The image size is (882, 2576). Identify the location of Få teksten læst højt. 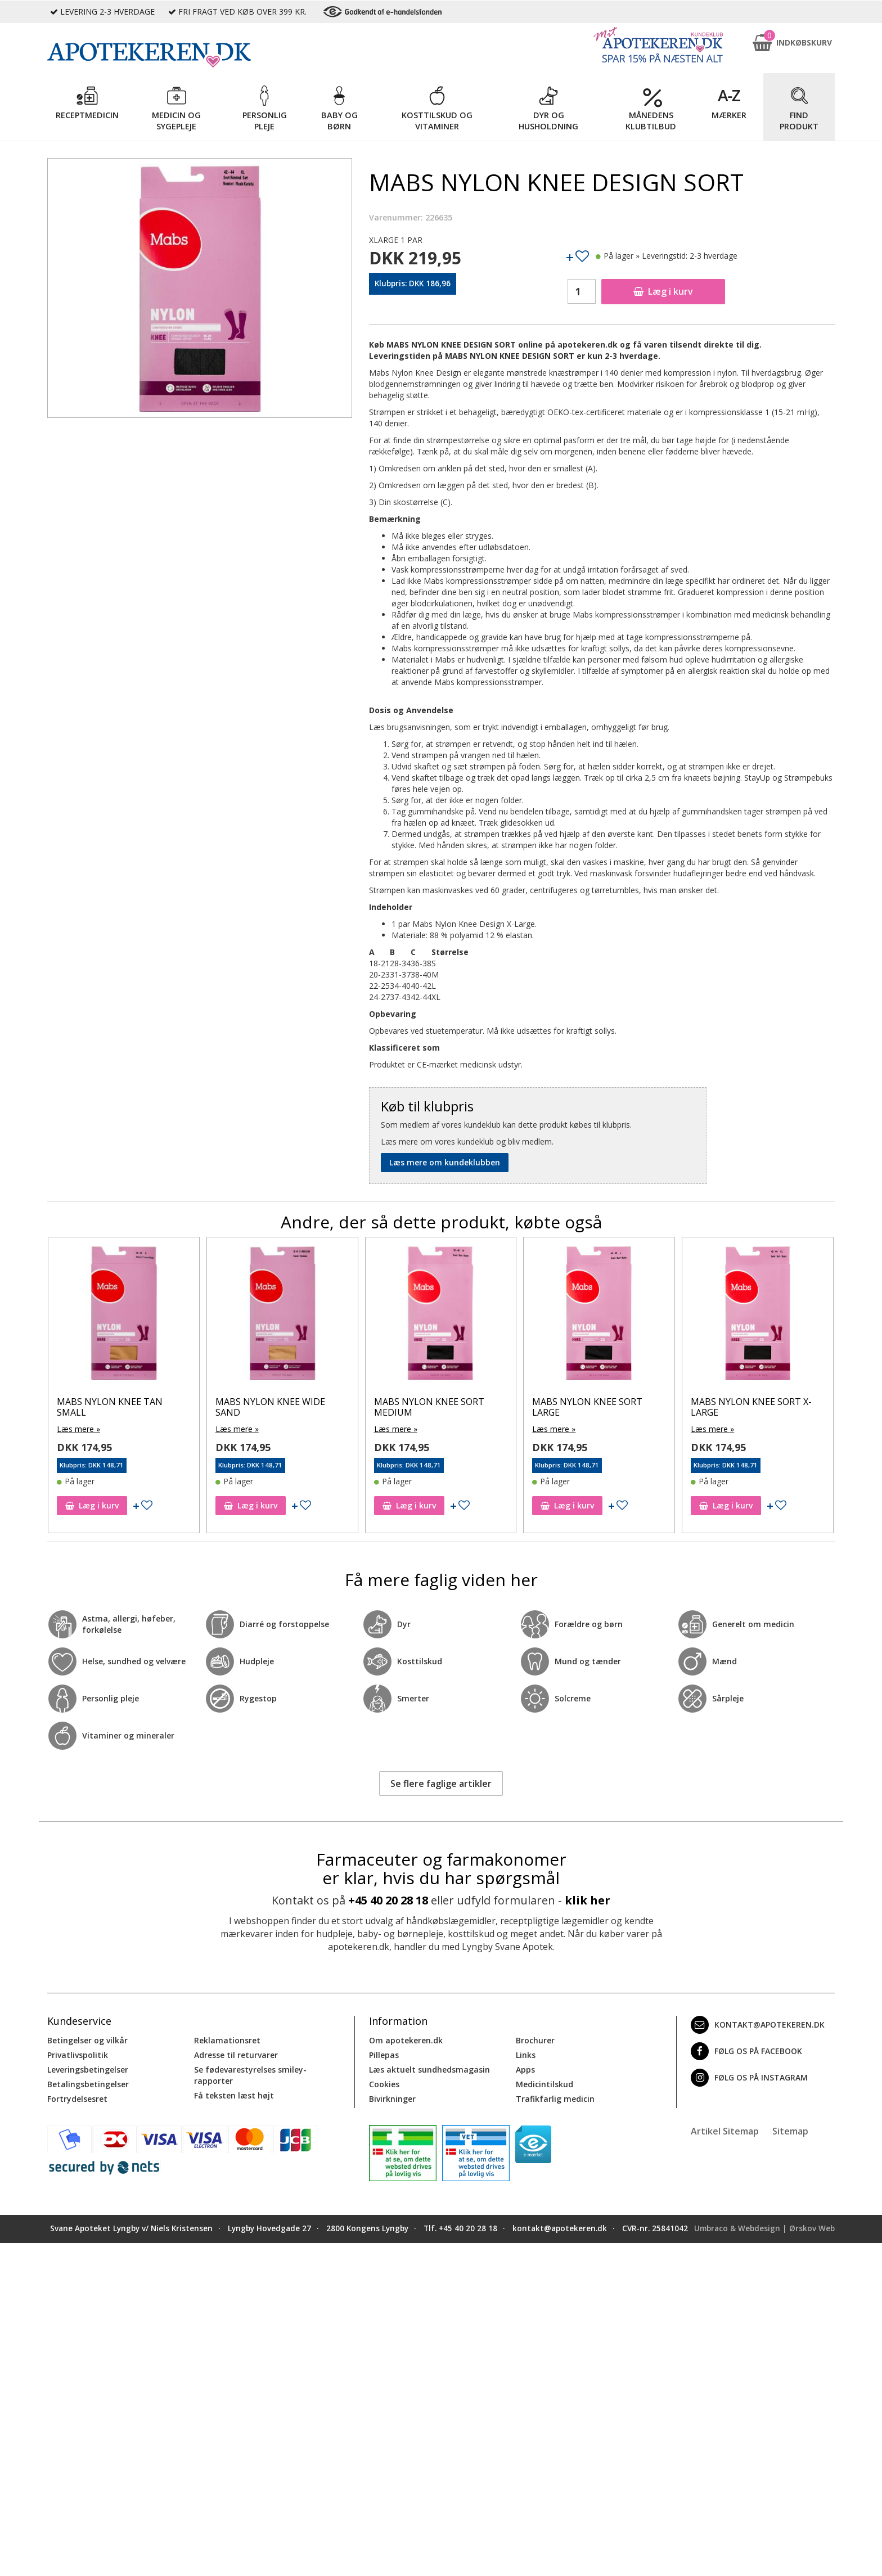
(234, 2095).